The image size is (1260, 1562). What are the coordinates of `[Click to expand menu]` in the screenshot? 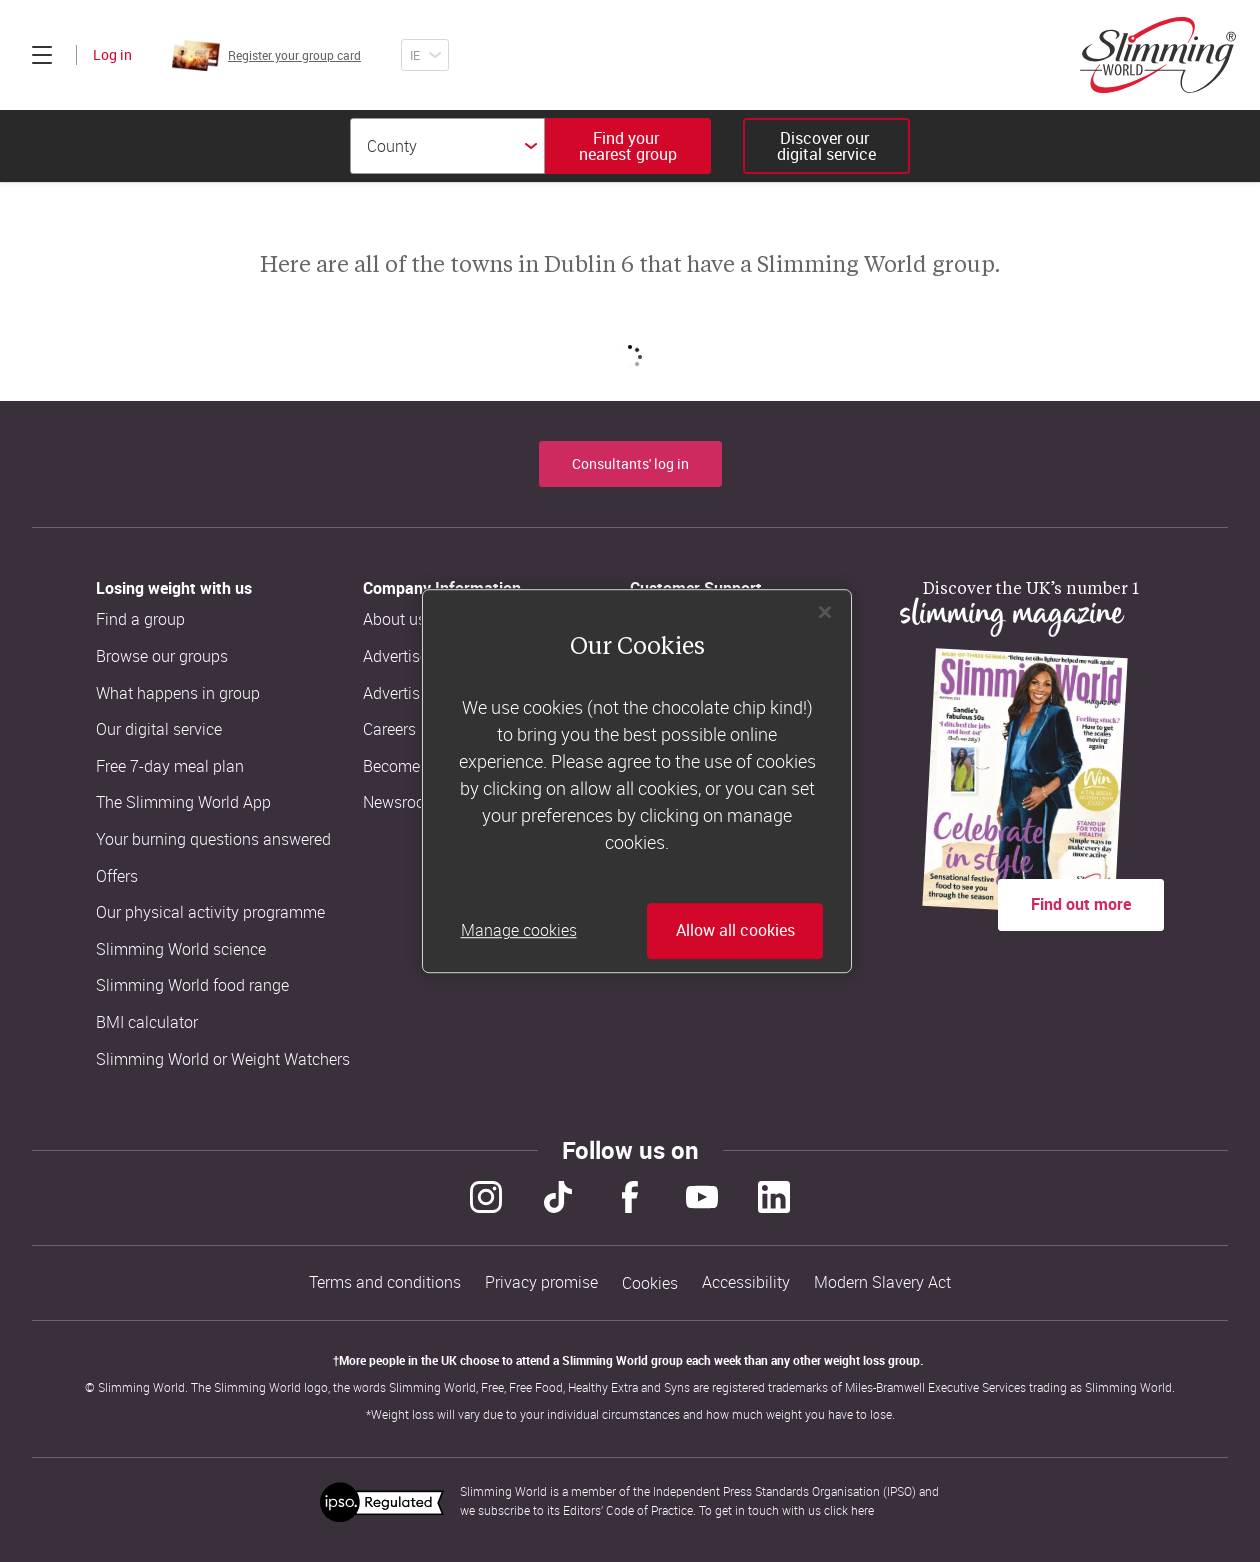 It's located at (42, 55).